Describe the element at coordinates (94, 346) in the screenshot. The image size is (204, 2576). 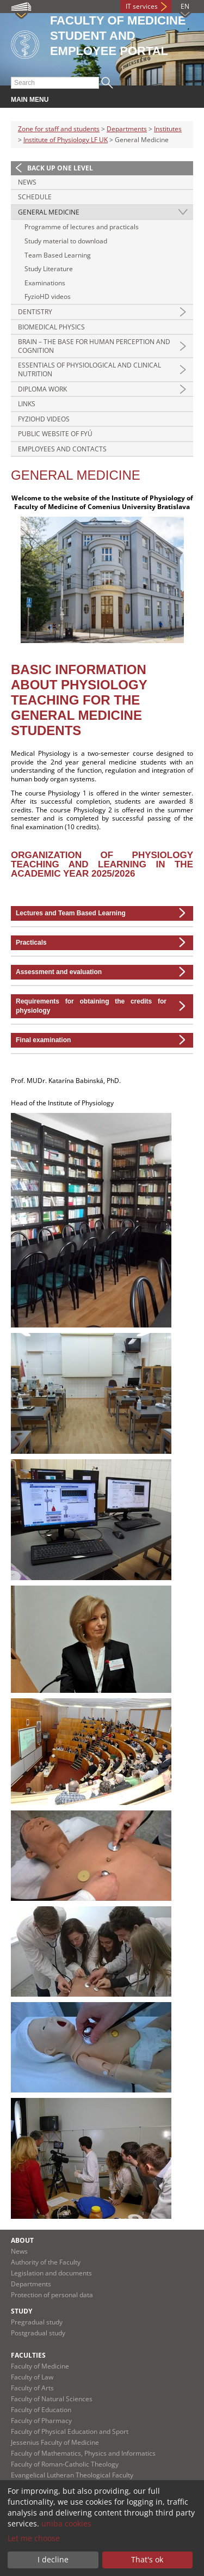
I see `Brain – the base for human perception and cognition` at that location.